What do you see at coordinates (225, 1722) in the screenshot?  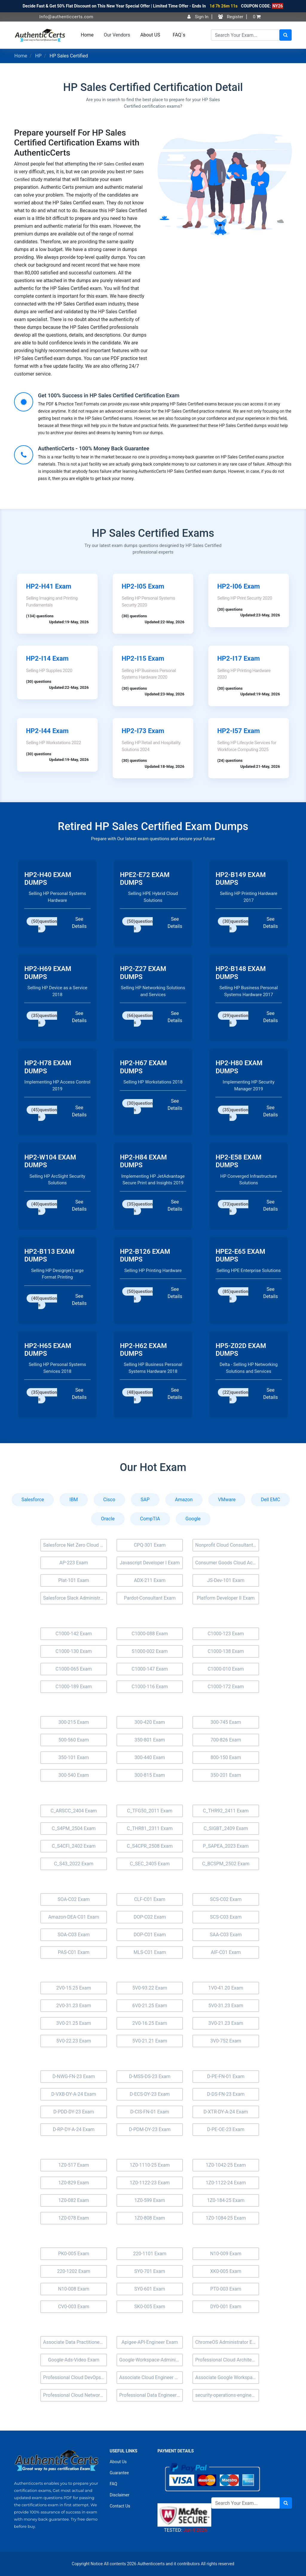 I see `300-745 Exam` at bounding box center [225, 1722].